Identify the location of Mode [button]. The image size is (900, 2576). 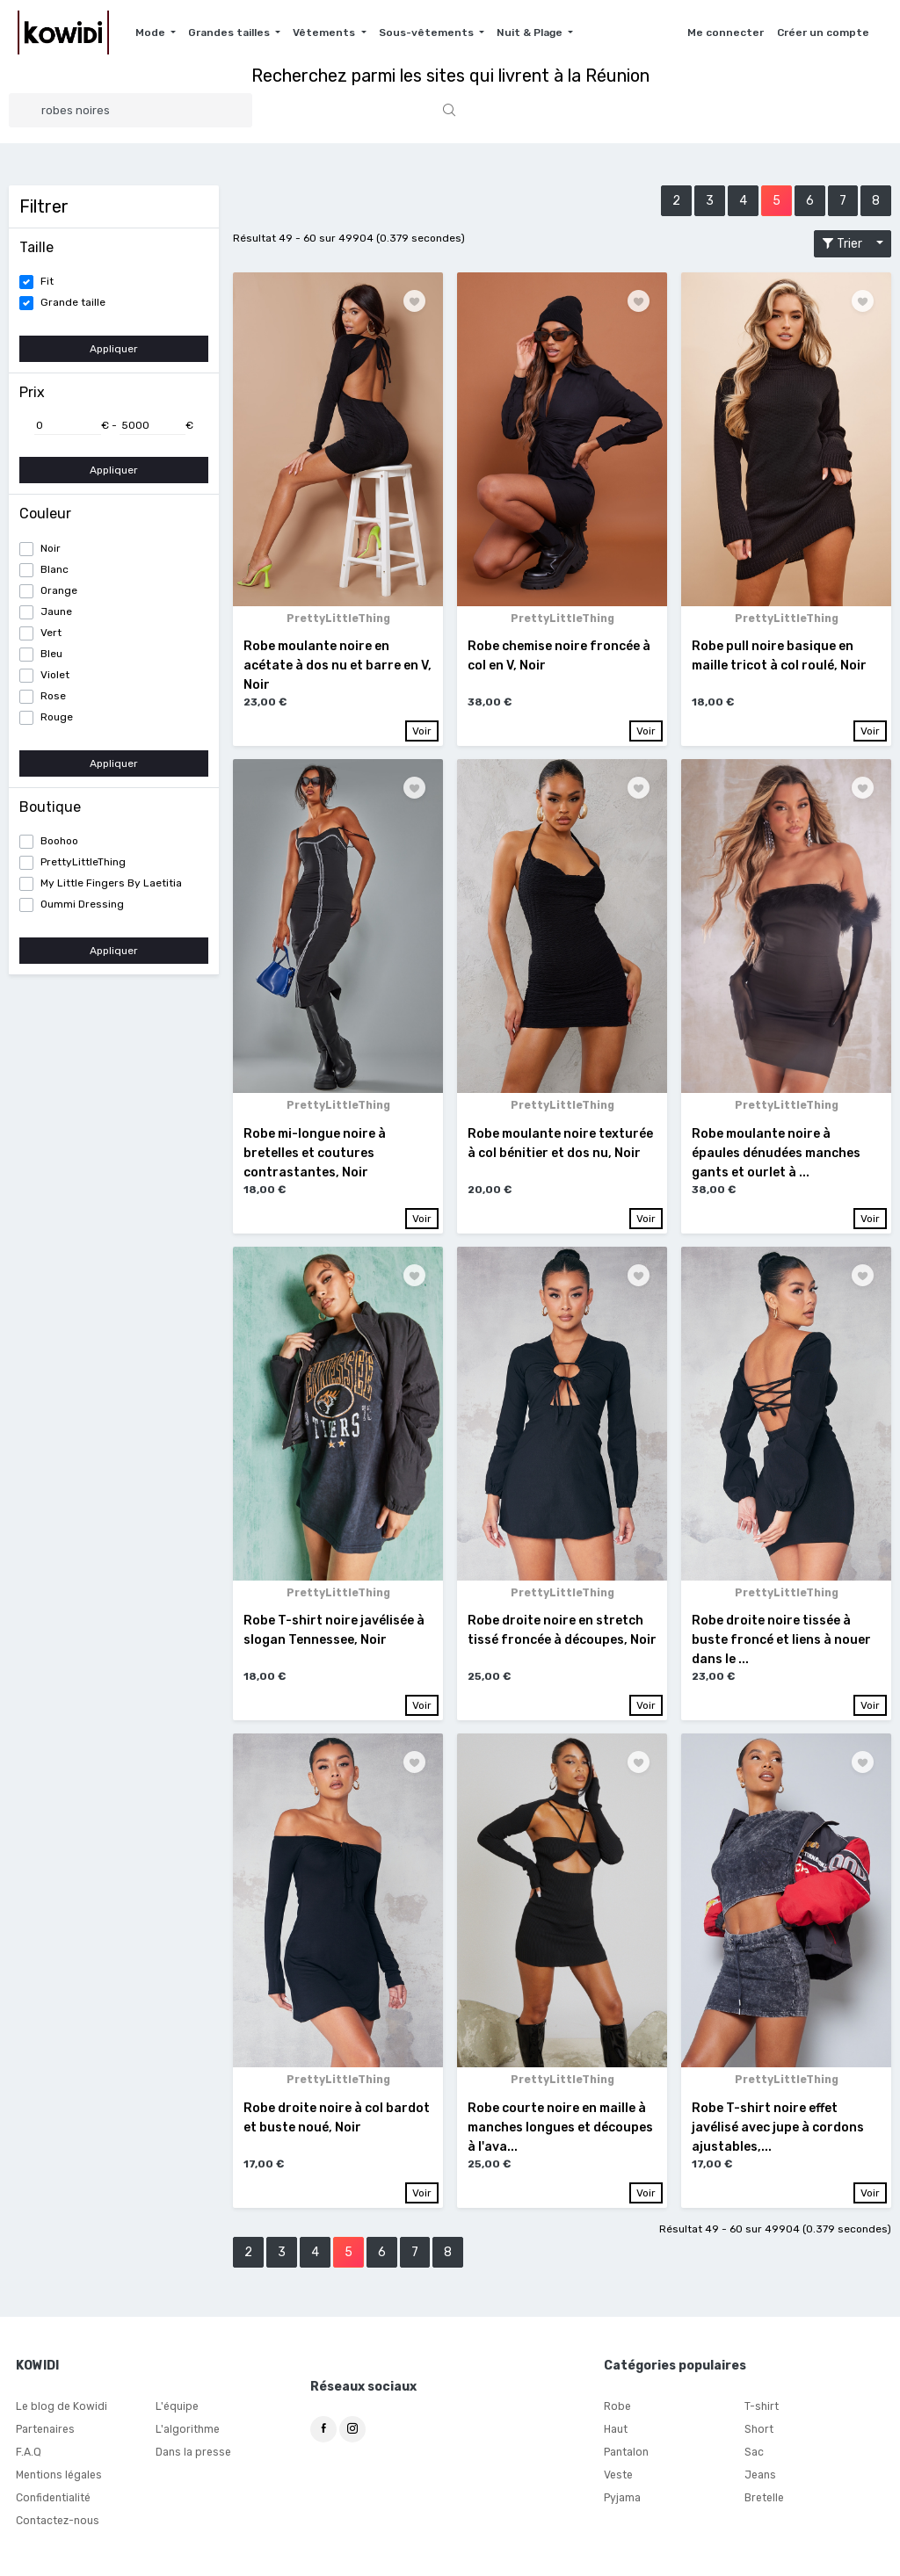
(151, 32).